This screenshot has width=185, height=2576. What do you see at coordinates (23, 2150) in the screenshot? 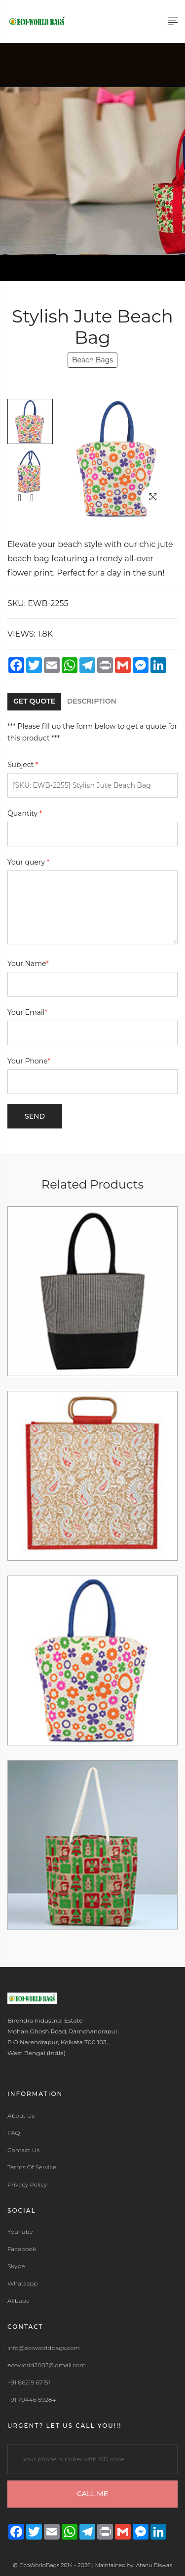
I see `Contact Us` at bounding box center [23, 2150].